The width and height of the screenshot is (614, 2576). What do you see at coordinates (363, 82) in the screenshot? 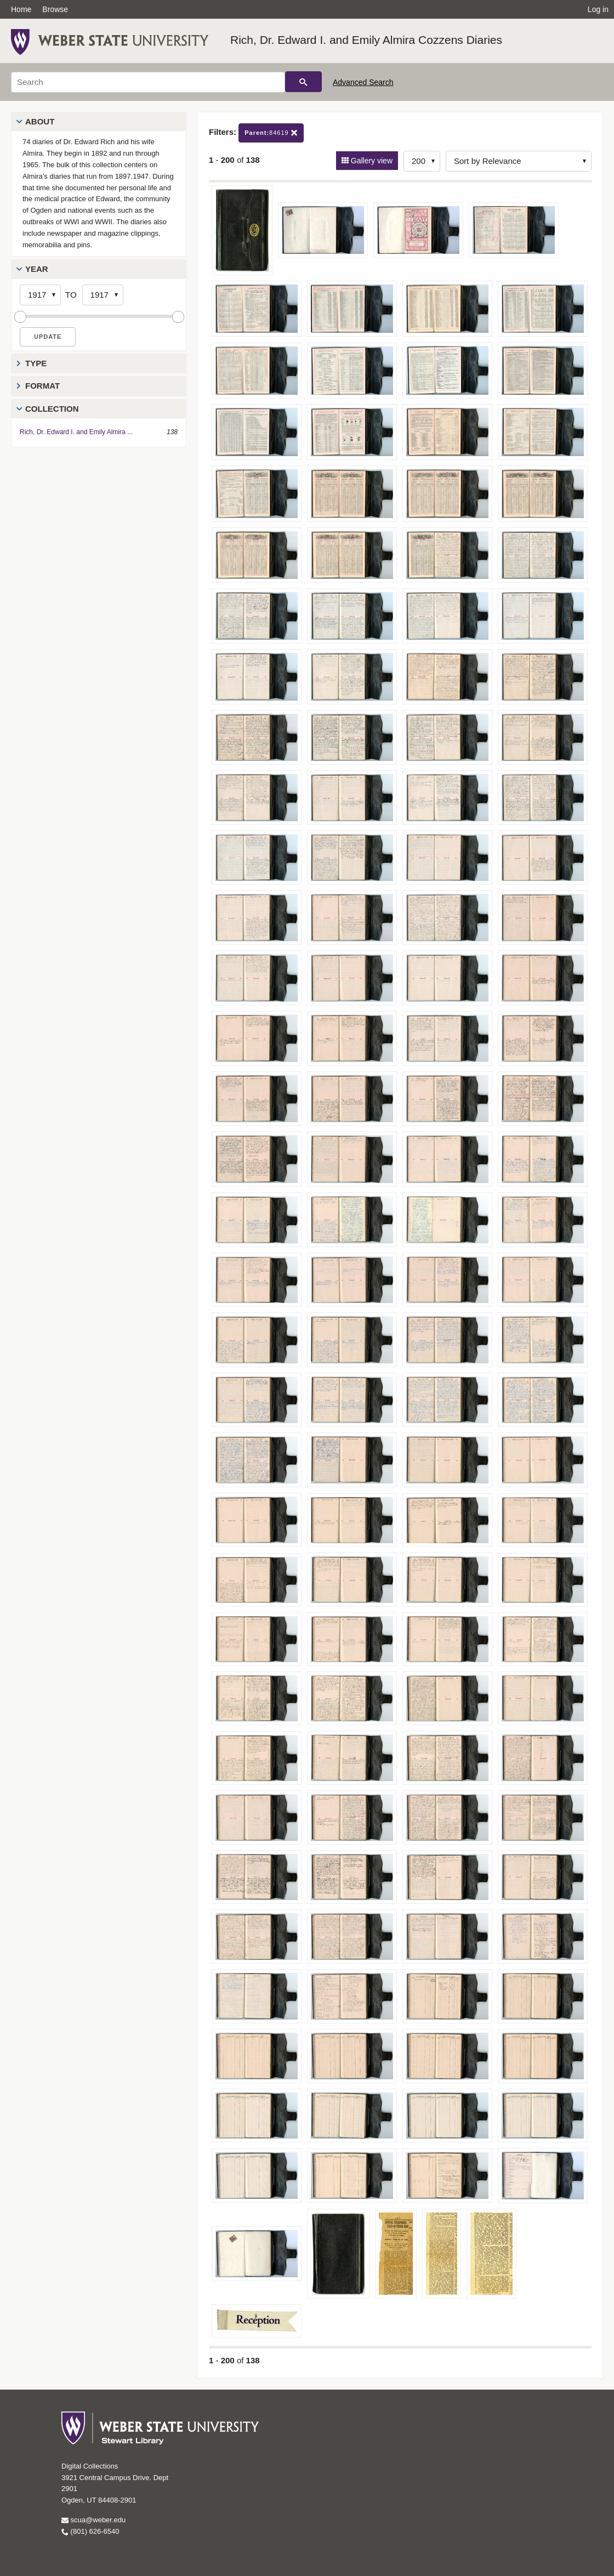
I see `Advanced Search` at bounding box center [363, 82].